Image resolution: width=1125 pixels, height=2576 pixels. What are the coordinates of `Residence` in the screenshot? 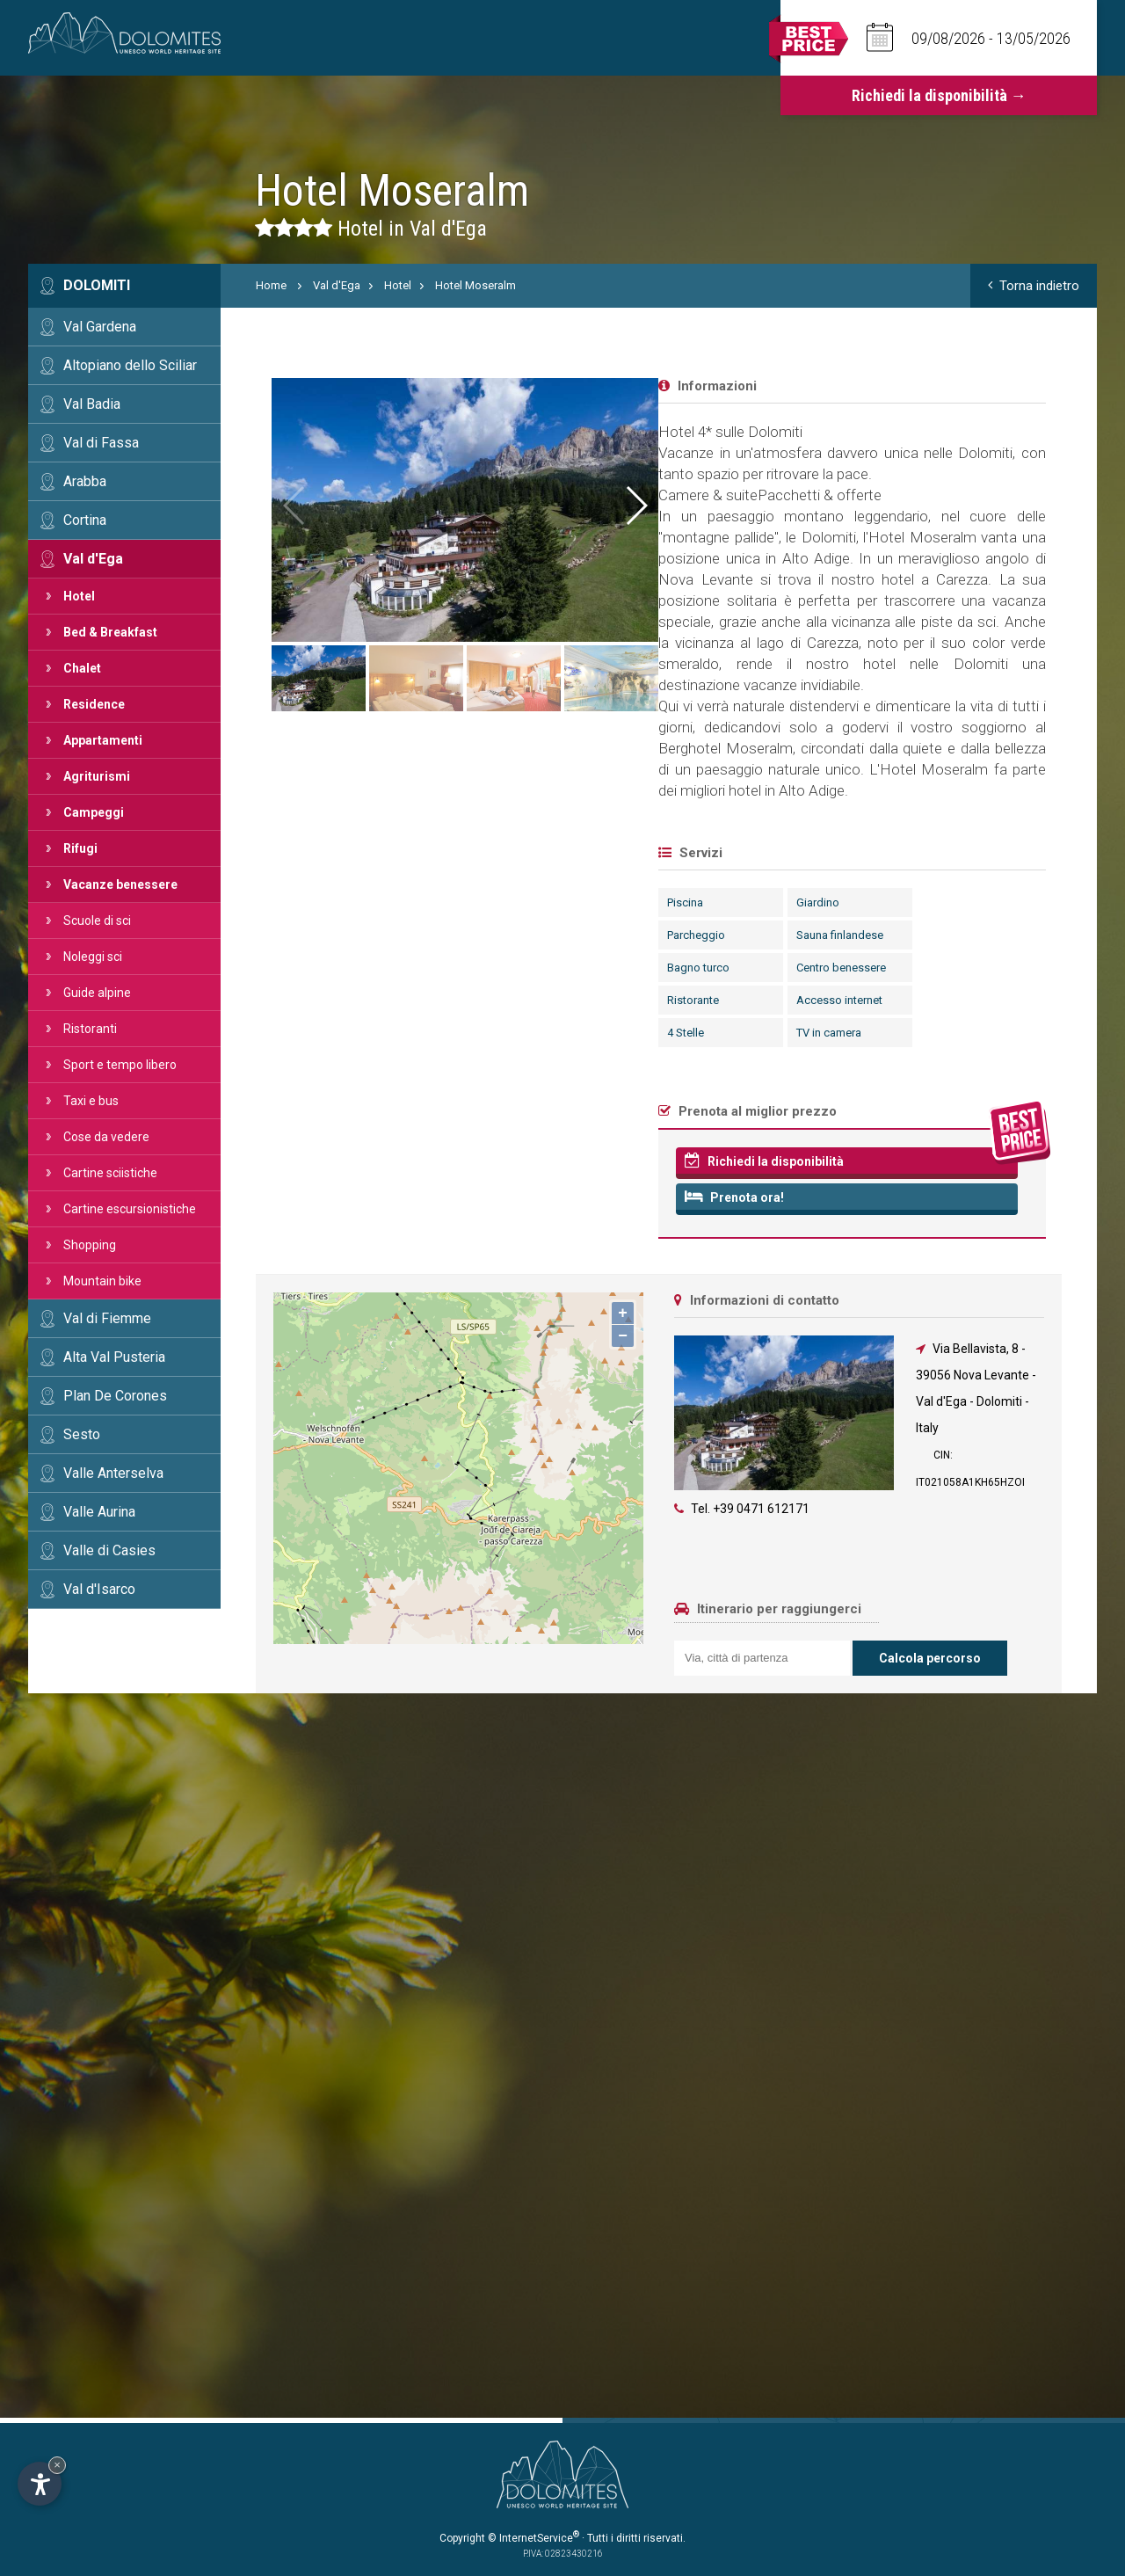 It's located at (94, 704).